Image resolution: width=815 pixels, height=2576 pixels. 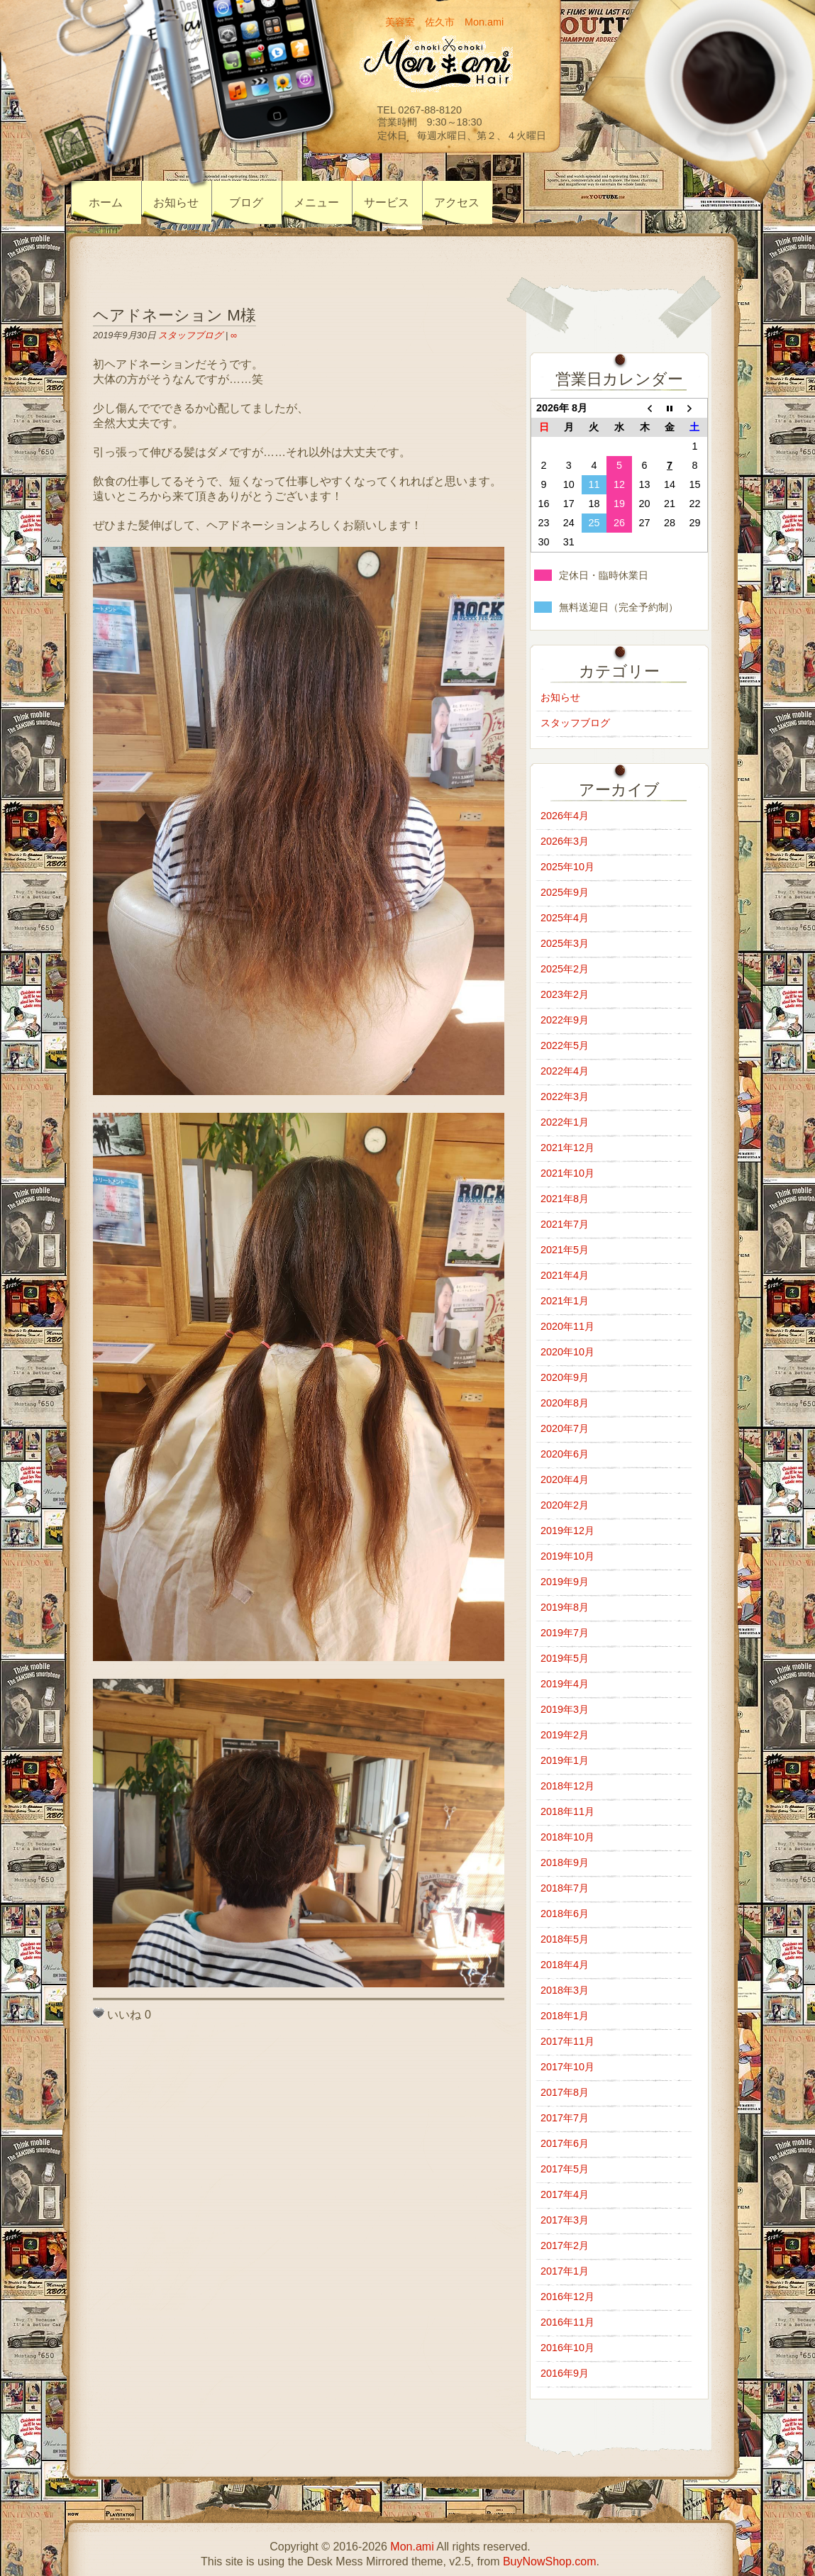 What do you see at coordinates (564, 1505) in the screenshot?
I see `2020年2月` at bounding box center [564, 1505].